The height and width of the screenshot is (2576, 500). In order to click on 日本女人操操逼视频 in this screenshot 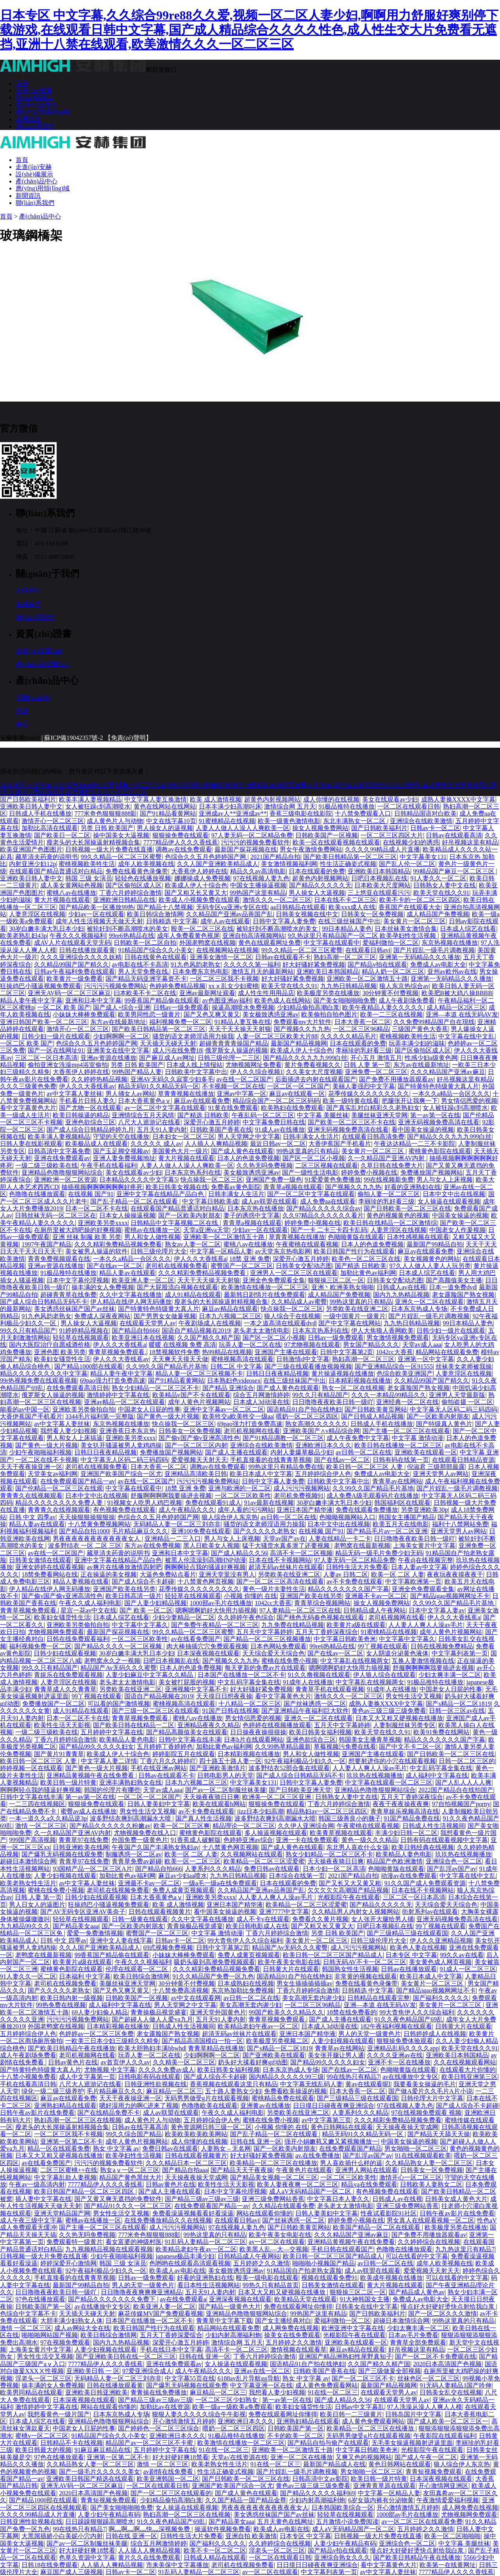, I will do `click(127, 1215)`.